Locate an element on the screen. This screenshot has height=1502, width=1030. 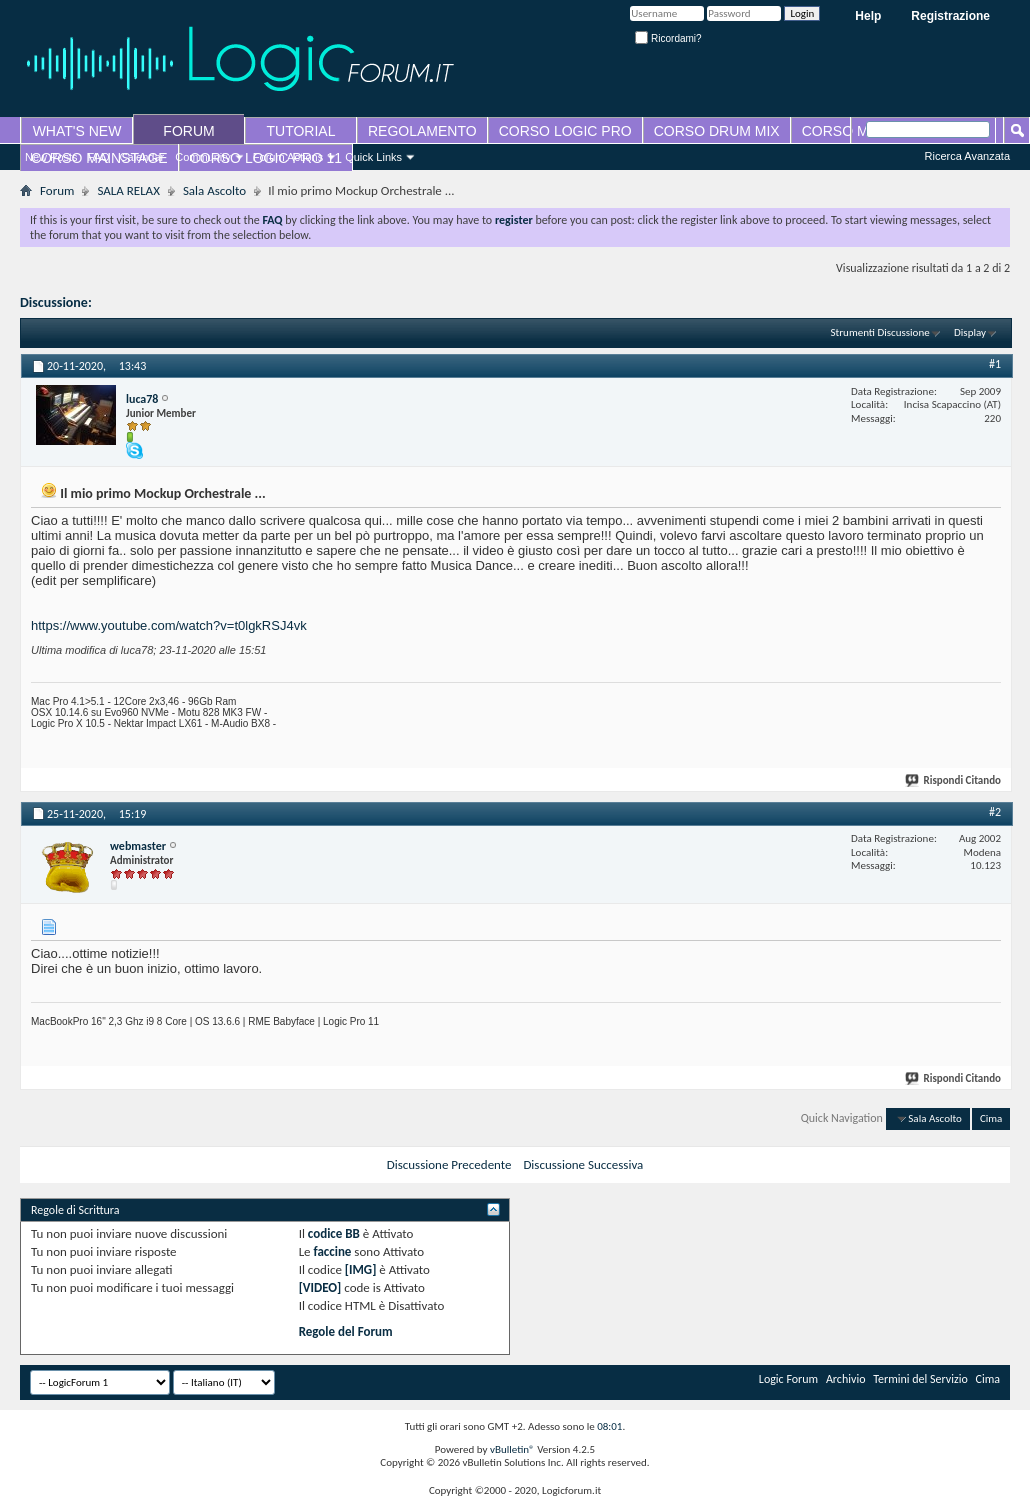
[VIDEO] is located at coordinates (320, 1287).